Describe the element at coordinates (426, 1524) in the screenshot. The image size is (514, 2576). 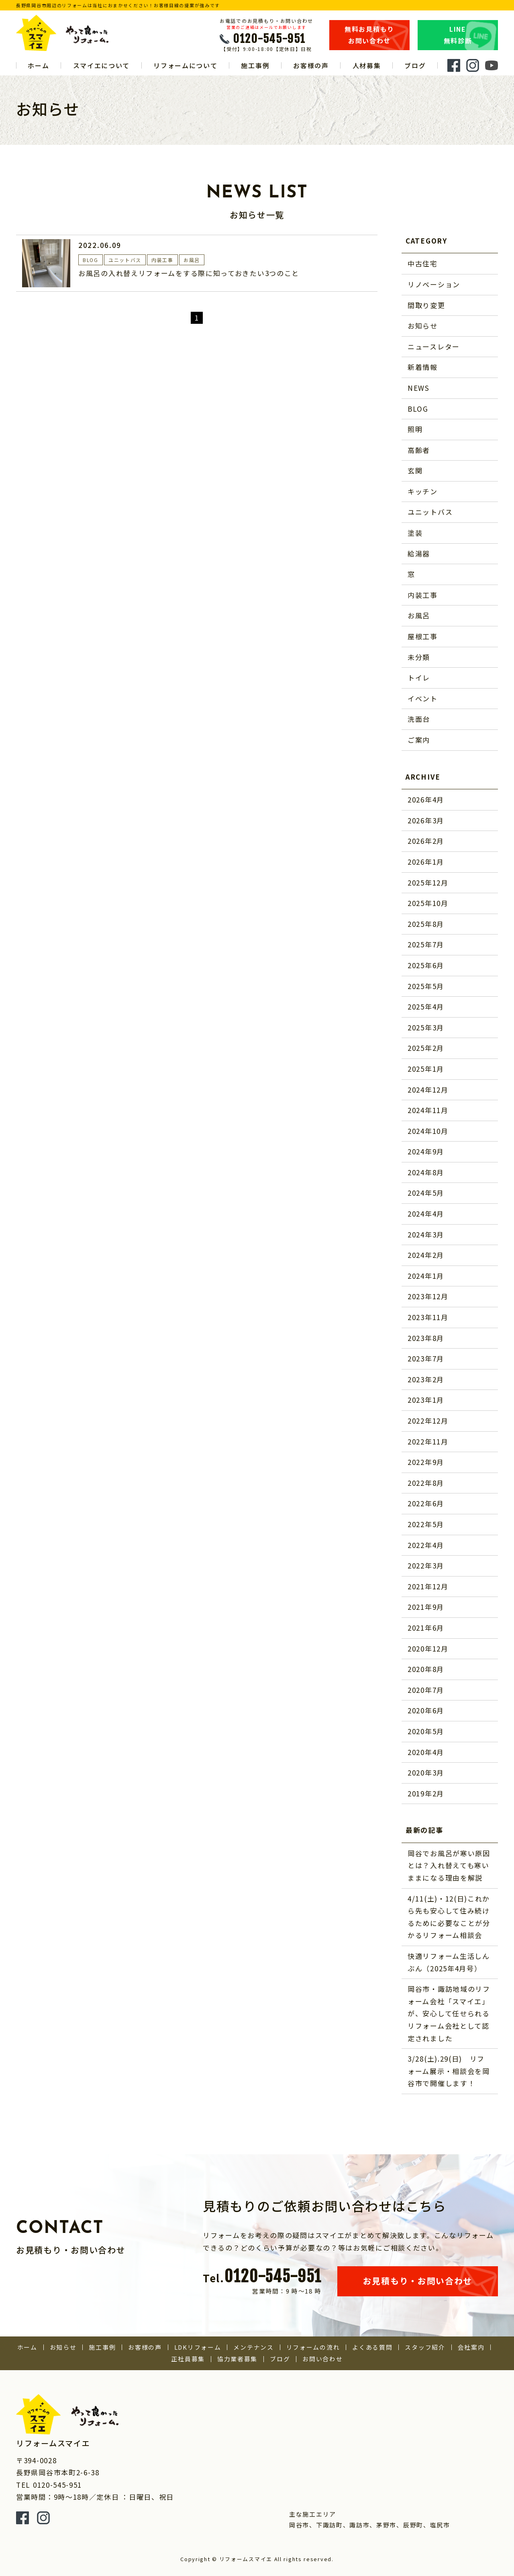
I see `2022年5月` at that location.